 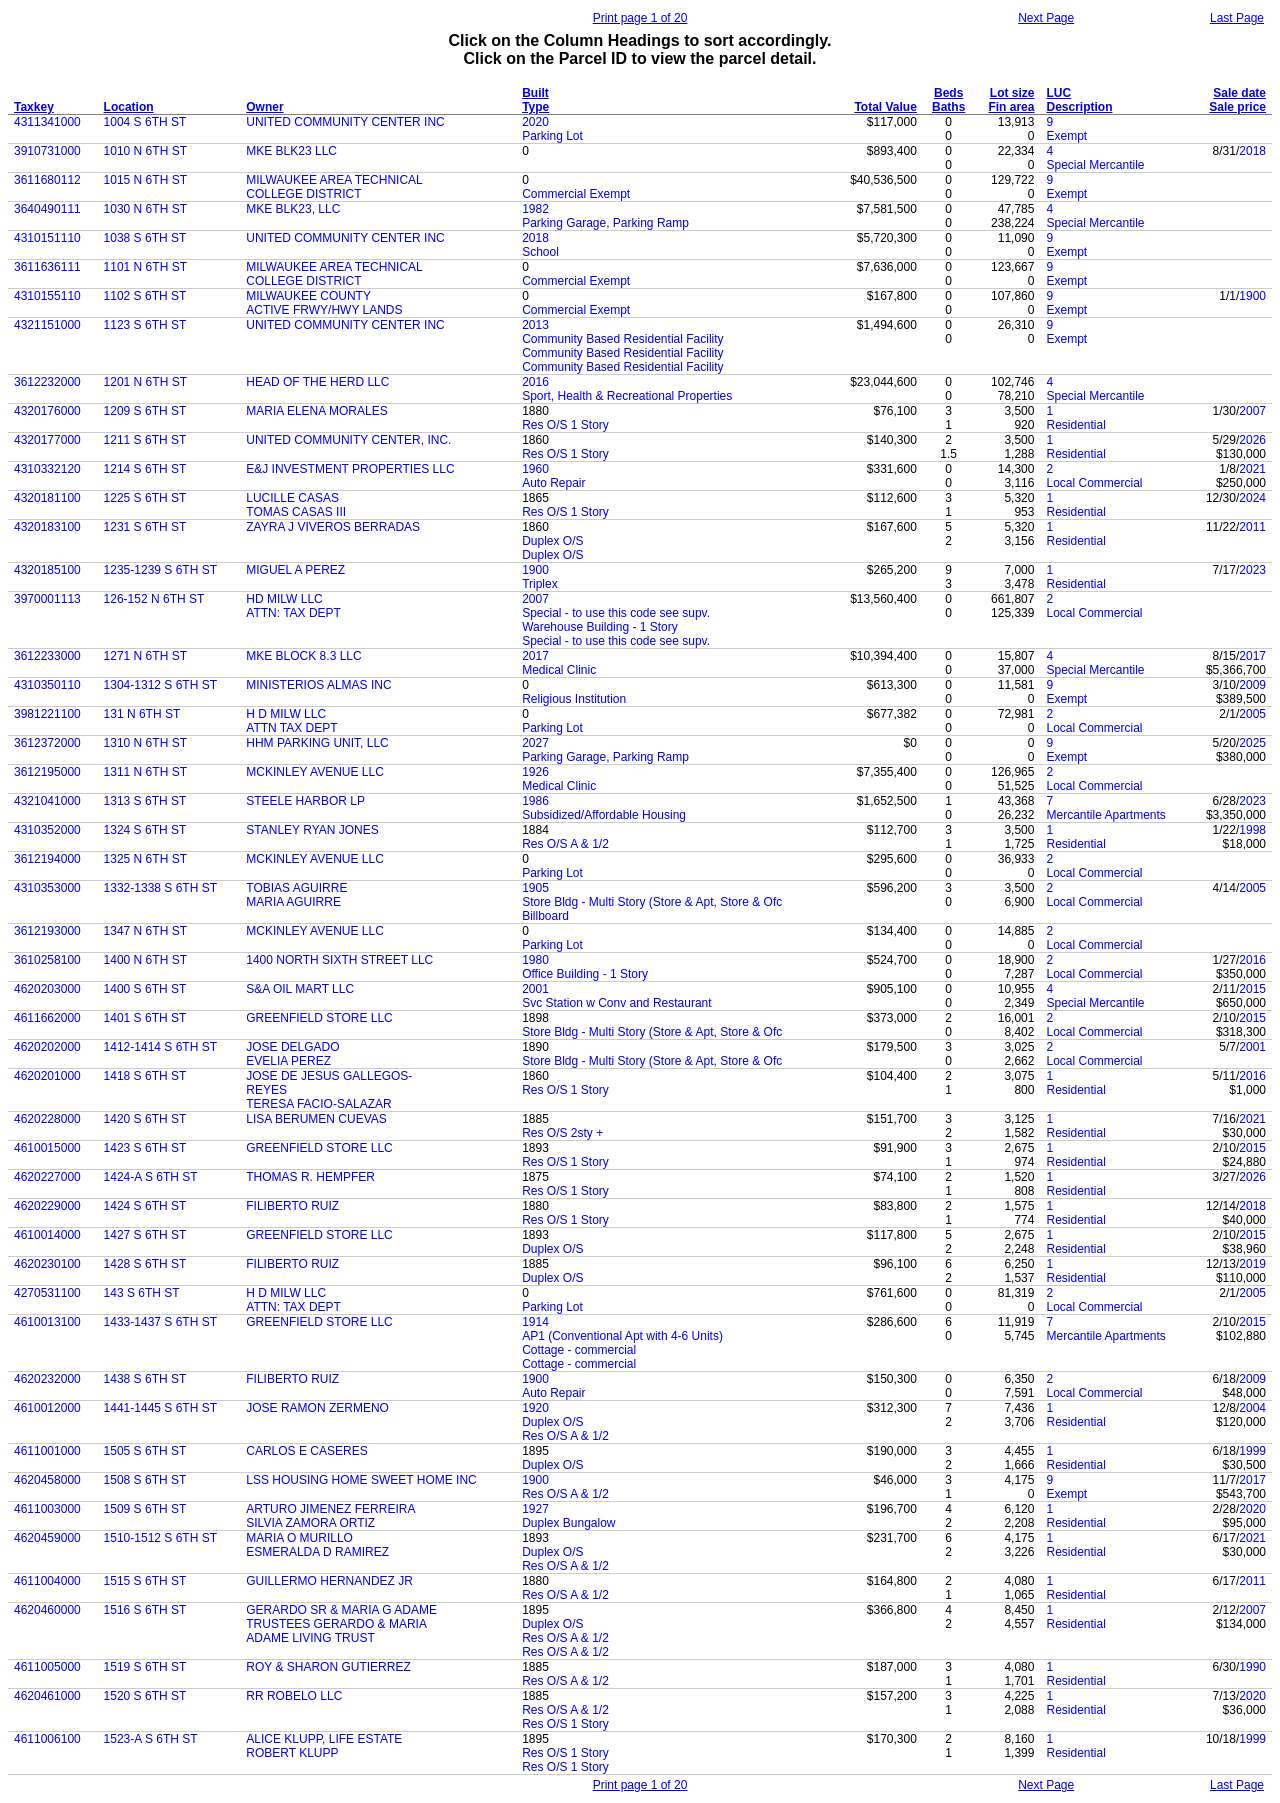 I want to click on 4611005000, so click(x=47, y=1667).